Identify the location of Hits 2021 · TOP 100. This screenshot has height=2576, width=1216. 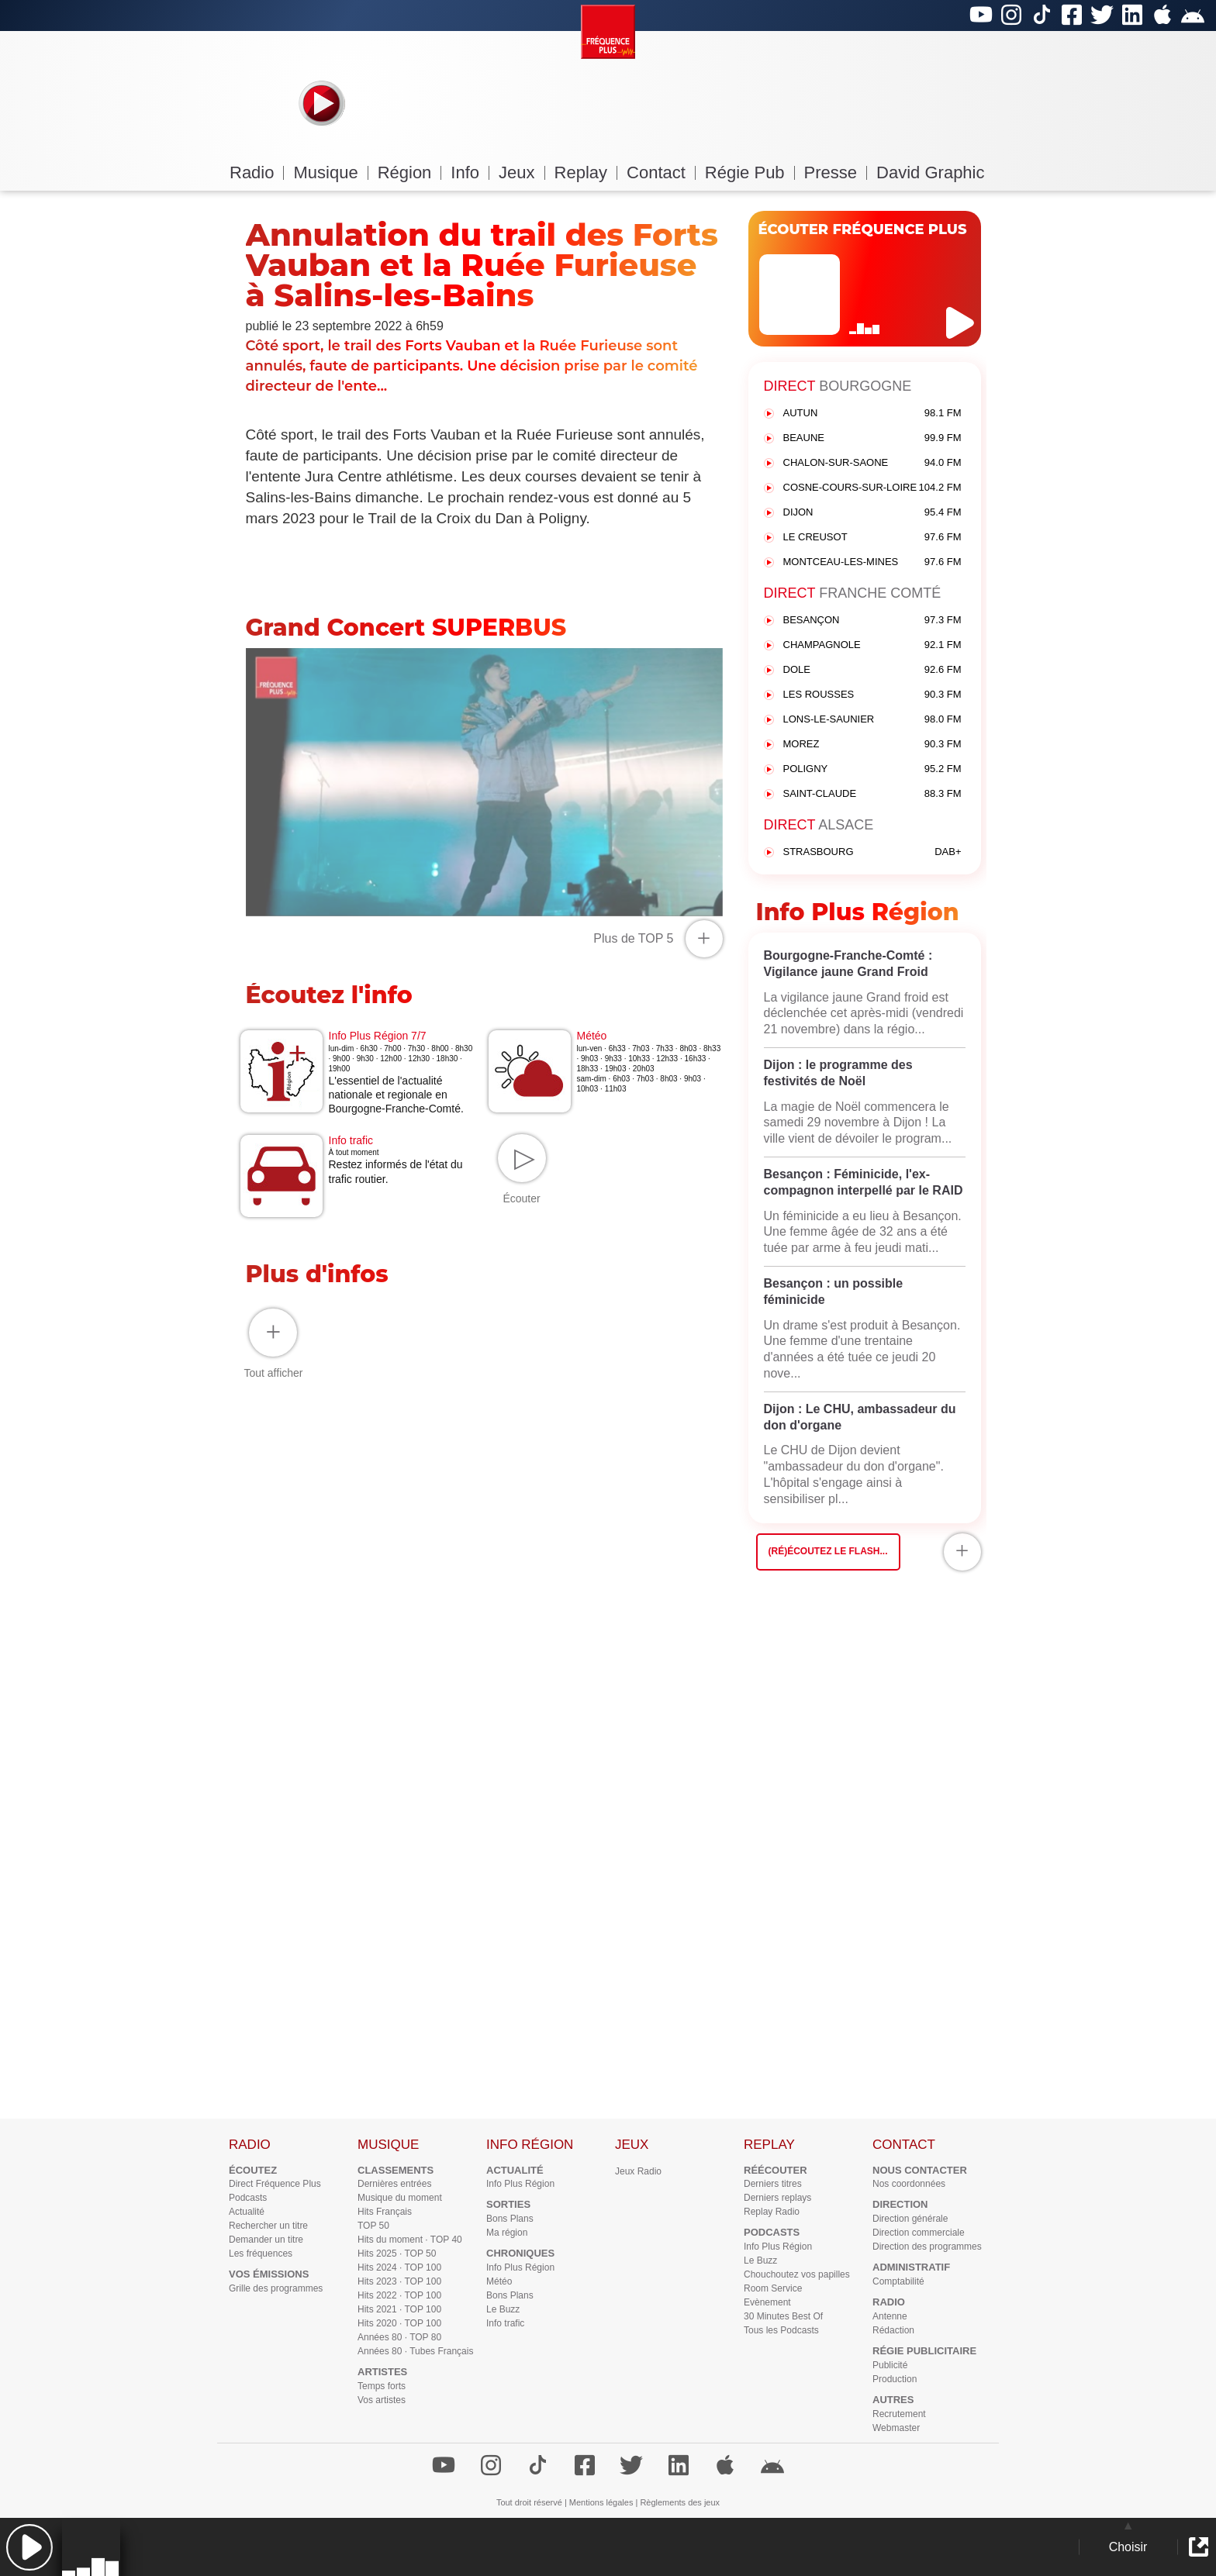
(399, 2309).